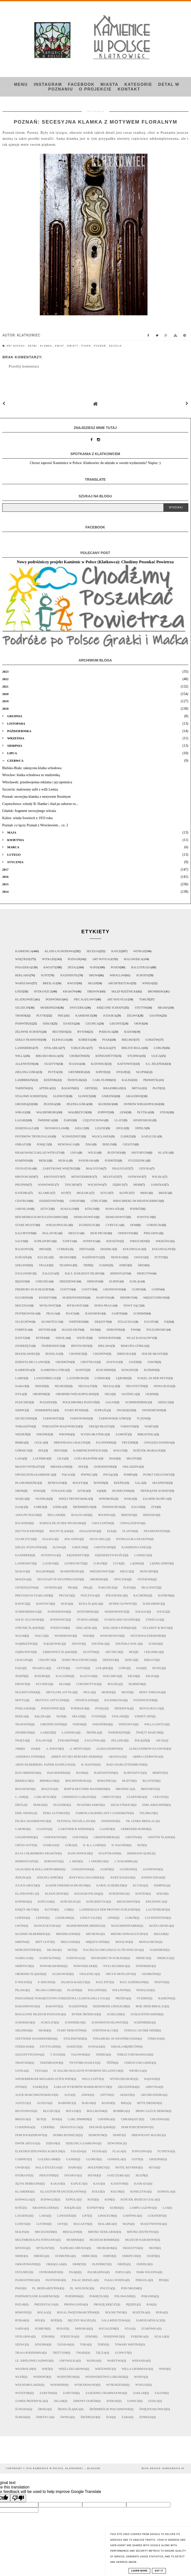  I want to click on aleje marcinkowskiego, so click(35, 2095).